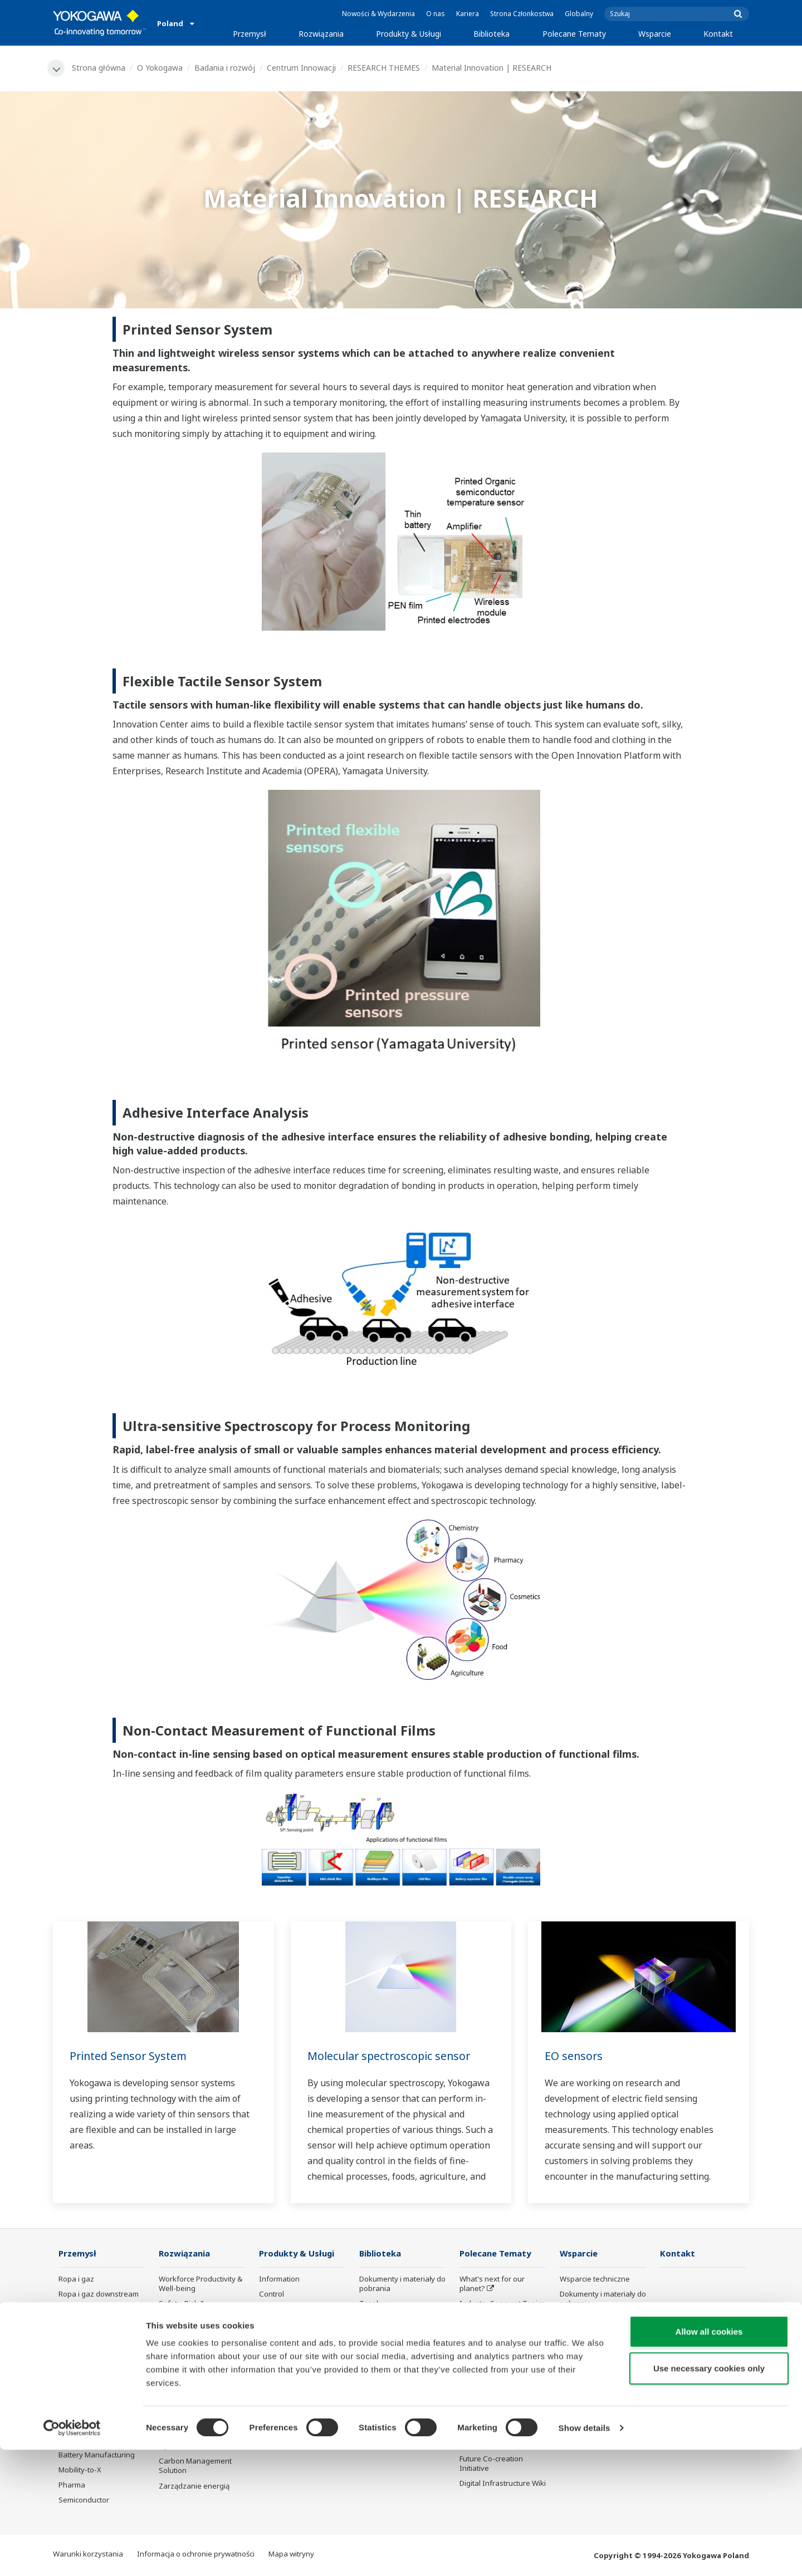  What do you see at coordinates (378, 13) in the screenshot?
I see `Nowości & Wydarzenia` at bounding box center [378, 13].